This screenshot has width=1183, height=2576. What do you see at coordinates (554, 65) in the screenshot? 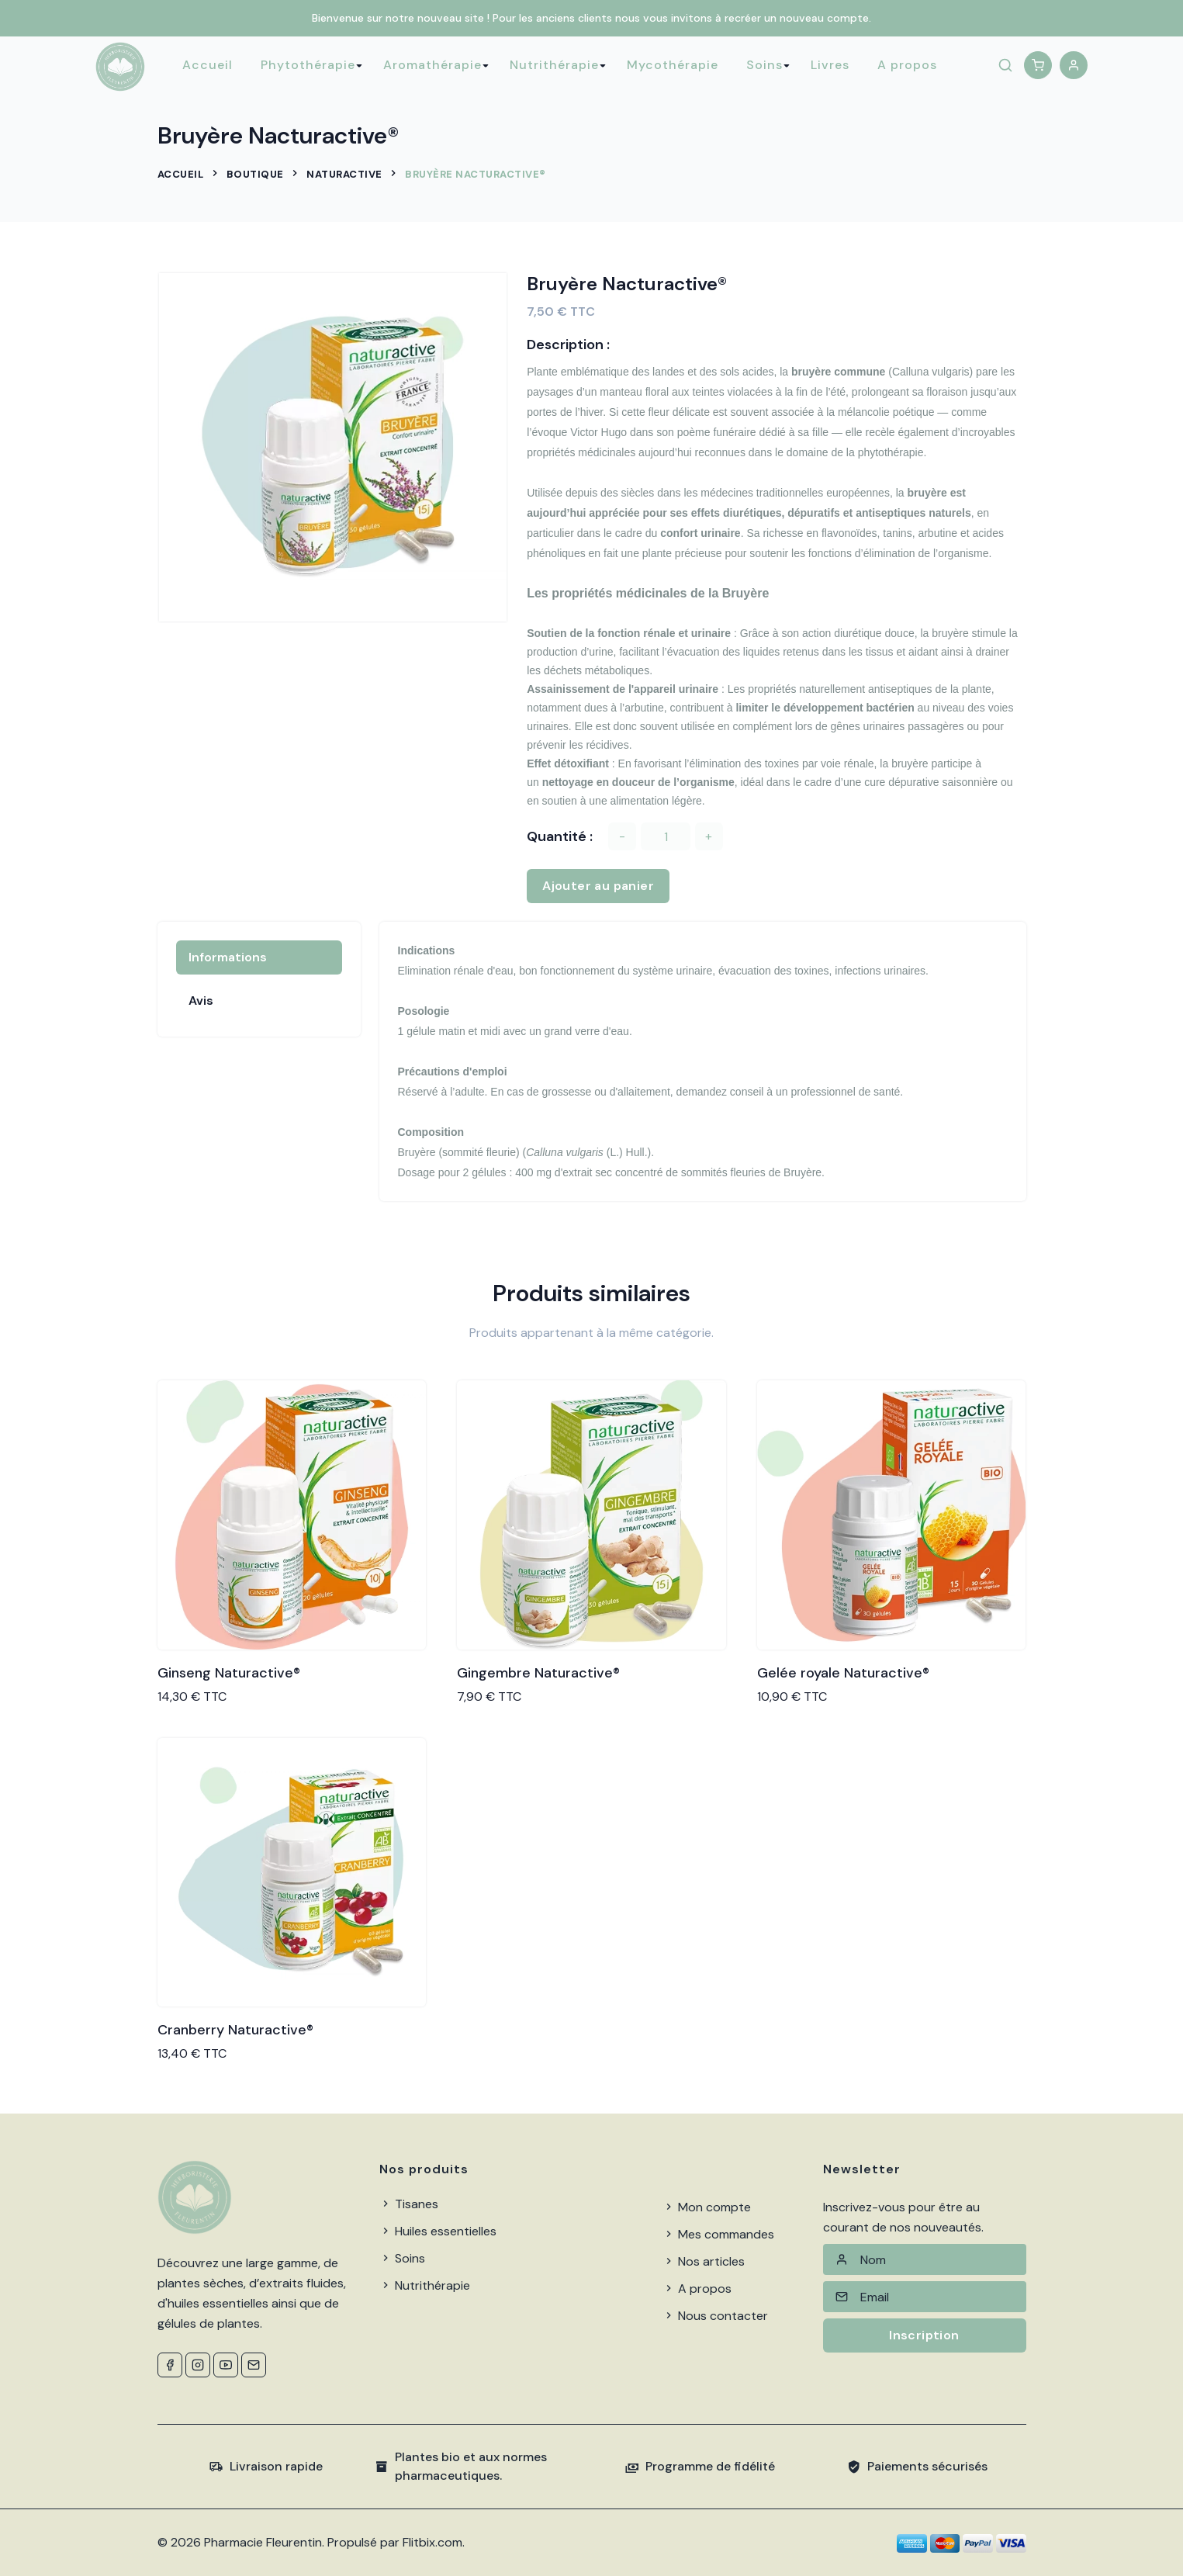
I see `Nutrithérapie` at bounding box center [554, 65].